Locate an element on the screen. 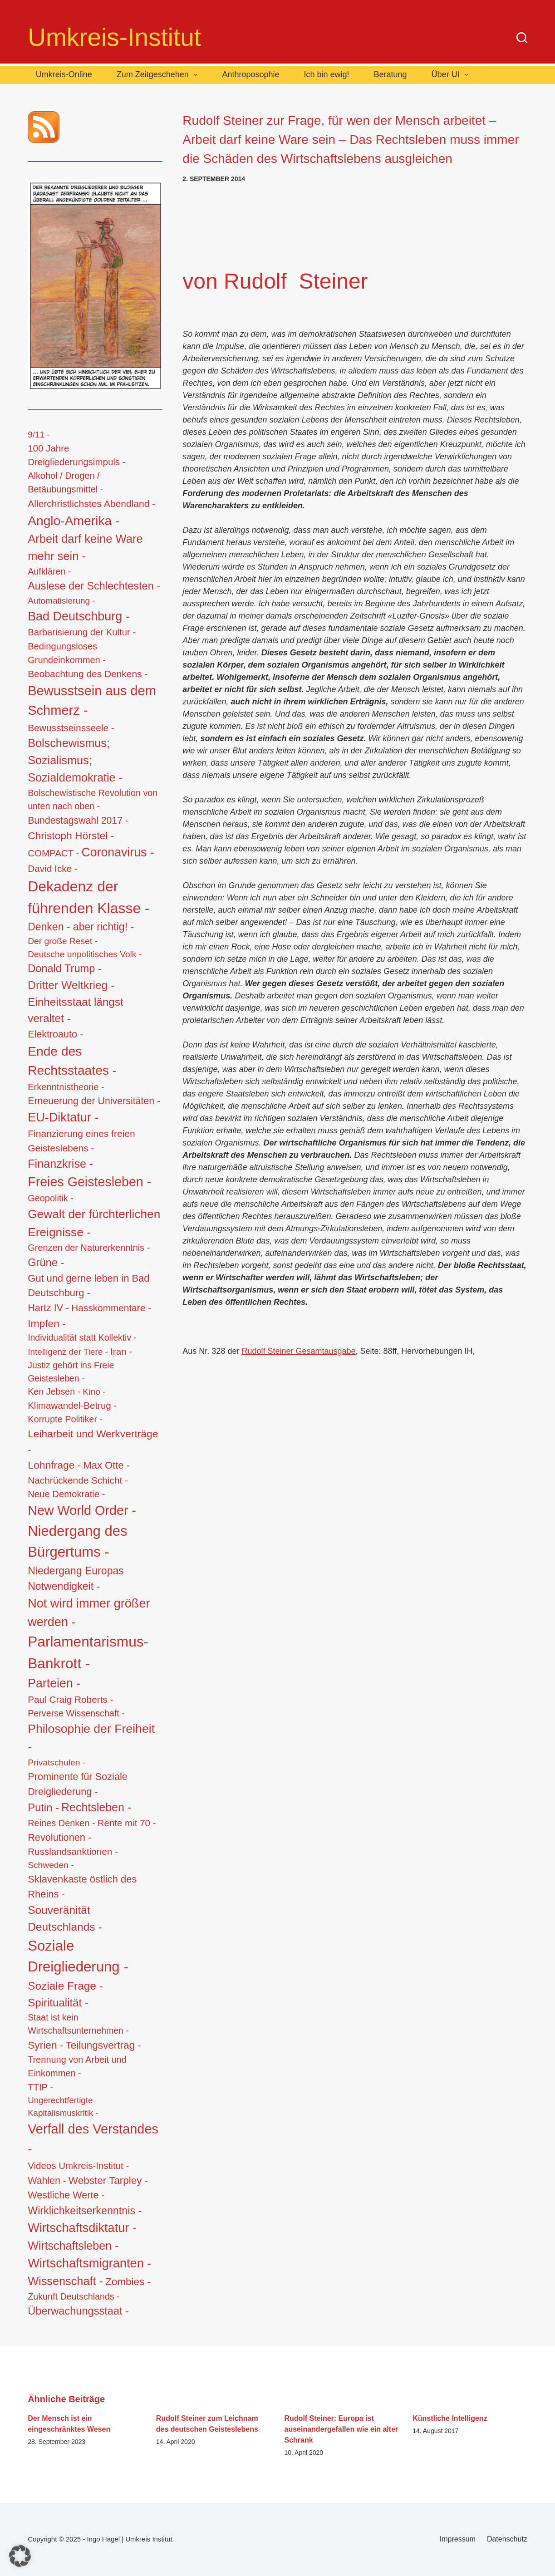 This screenshot has width=555, height=2576. Überwachungsstaat - [Überwachungsstaat - (48 Einträge)] is located at coordinates (78, 2311).